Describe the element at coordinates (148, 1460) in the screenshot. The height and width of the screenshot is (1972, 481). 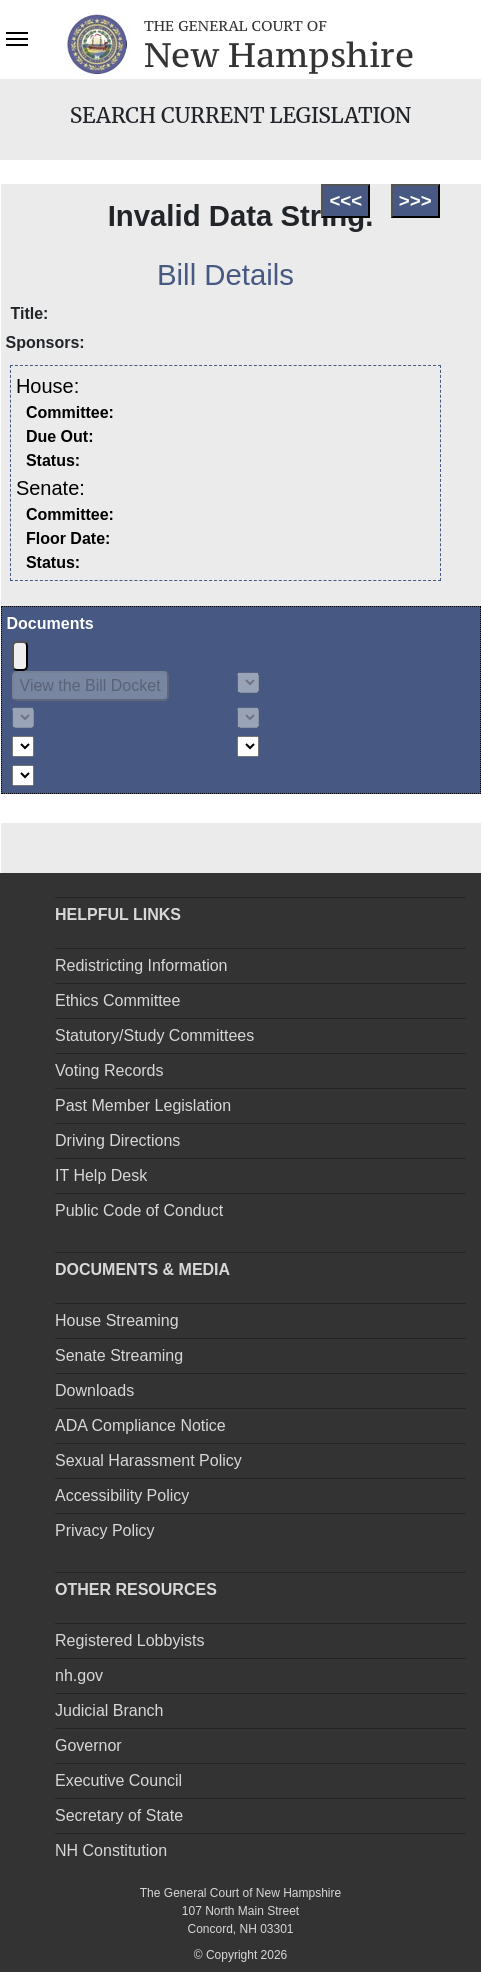
I see `Sexual Harassment Policy` at that location.